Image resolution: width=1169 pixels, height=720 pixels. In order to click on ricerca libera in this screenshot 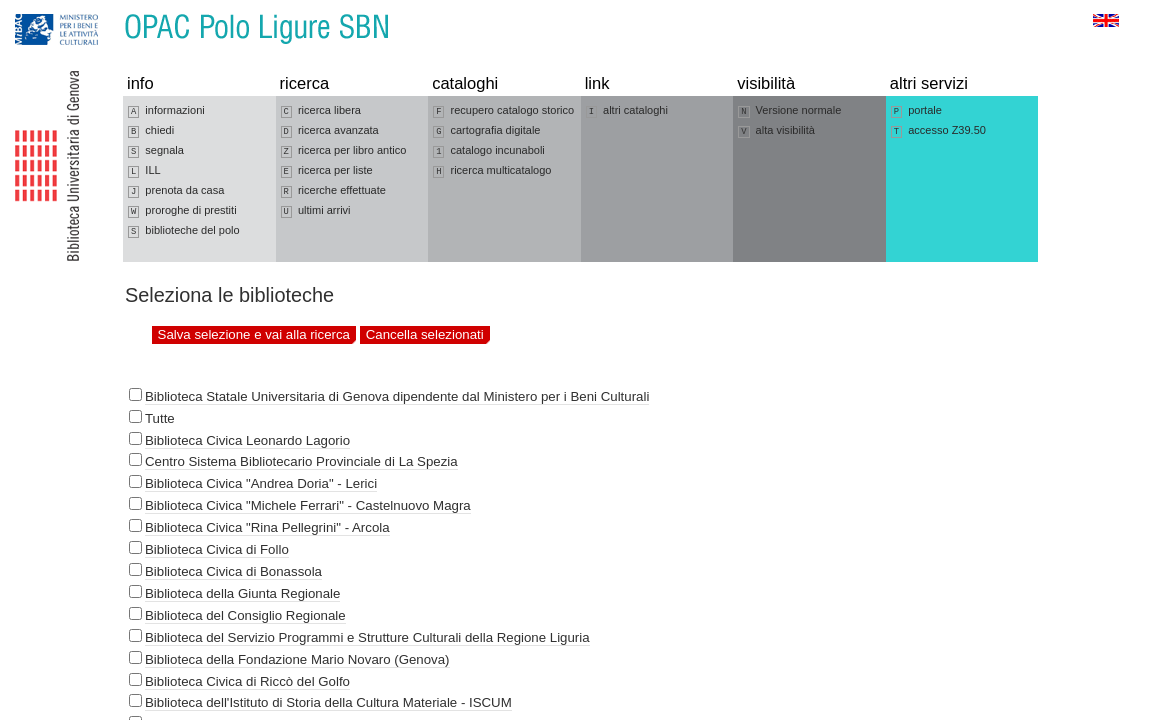, I will do `click(321, 111)`.